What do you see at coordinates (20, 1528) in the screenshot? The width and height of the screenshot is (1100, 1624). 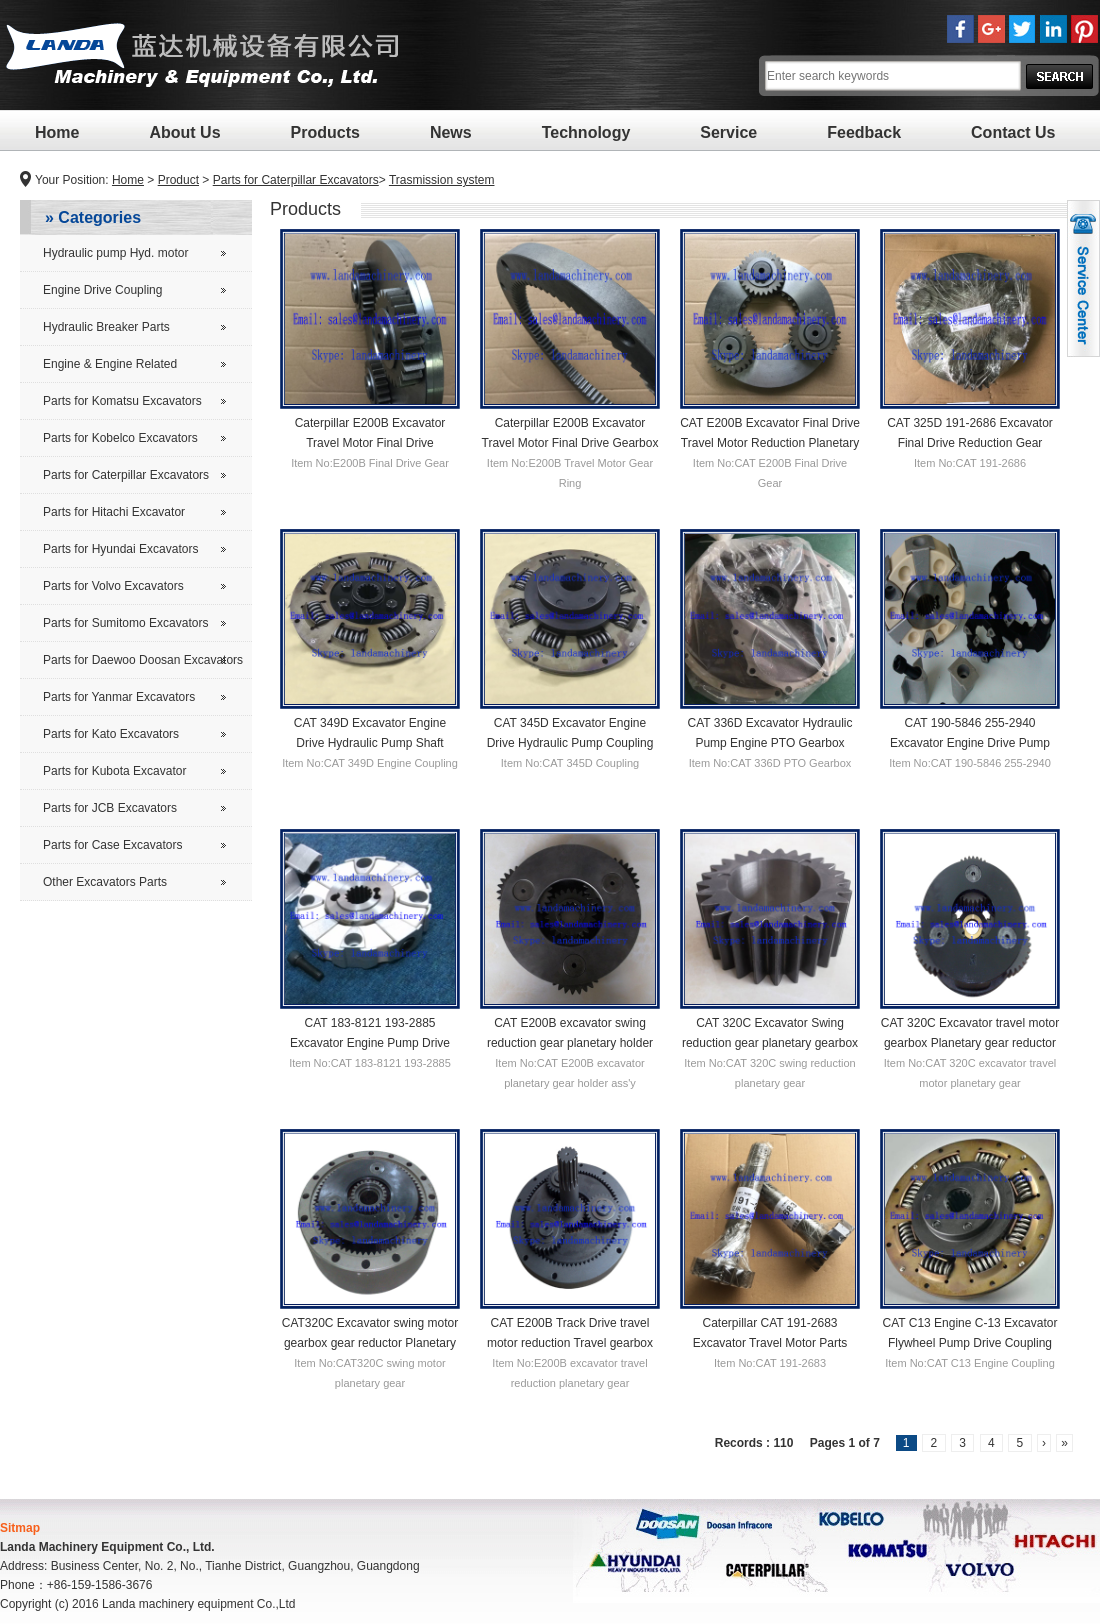 I see `Sitmap` at bounding box center [20, 1528].